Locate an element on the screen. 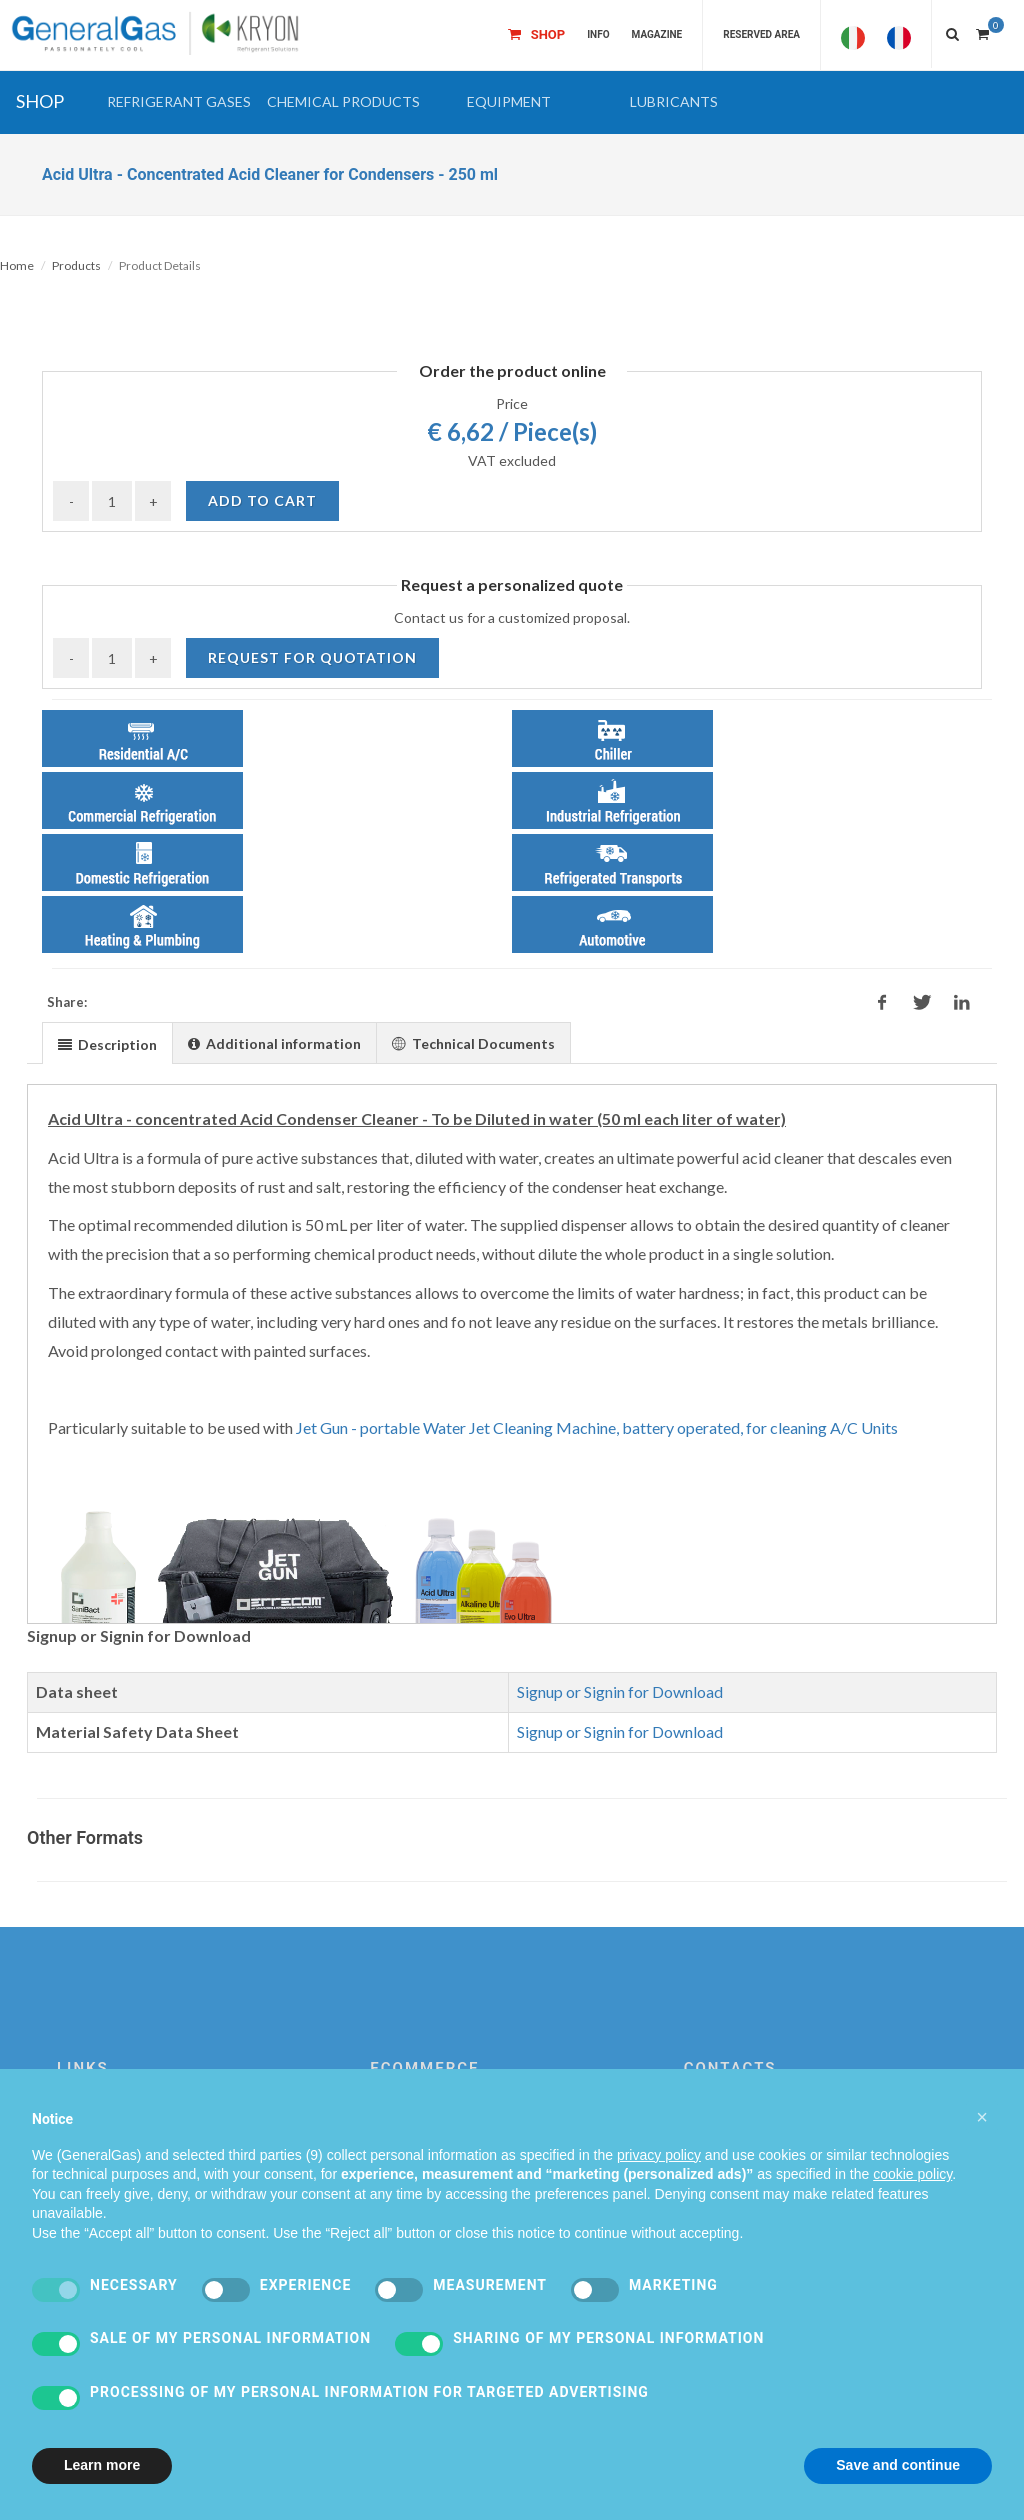  Save and continue [button] is located at coordinates (898, 2465).